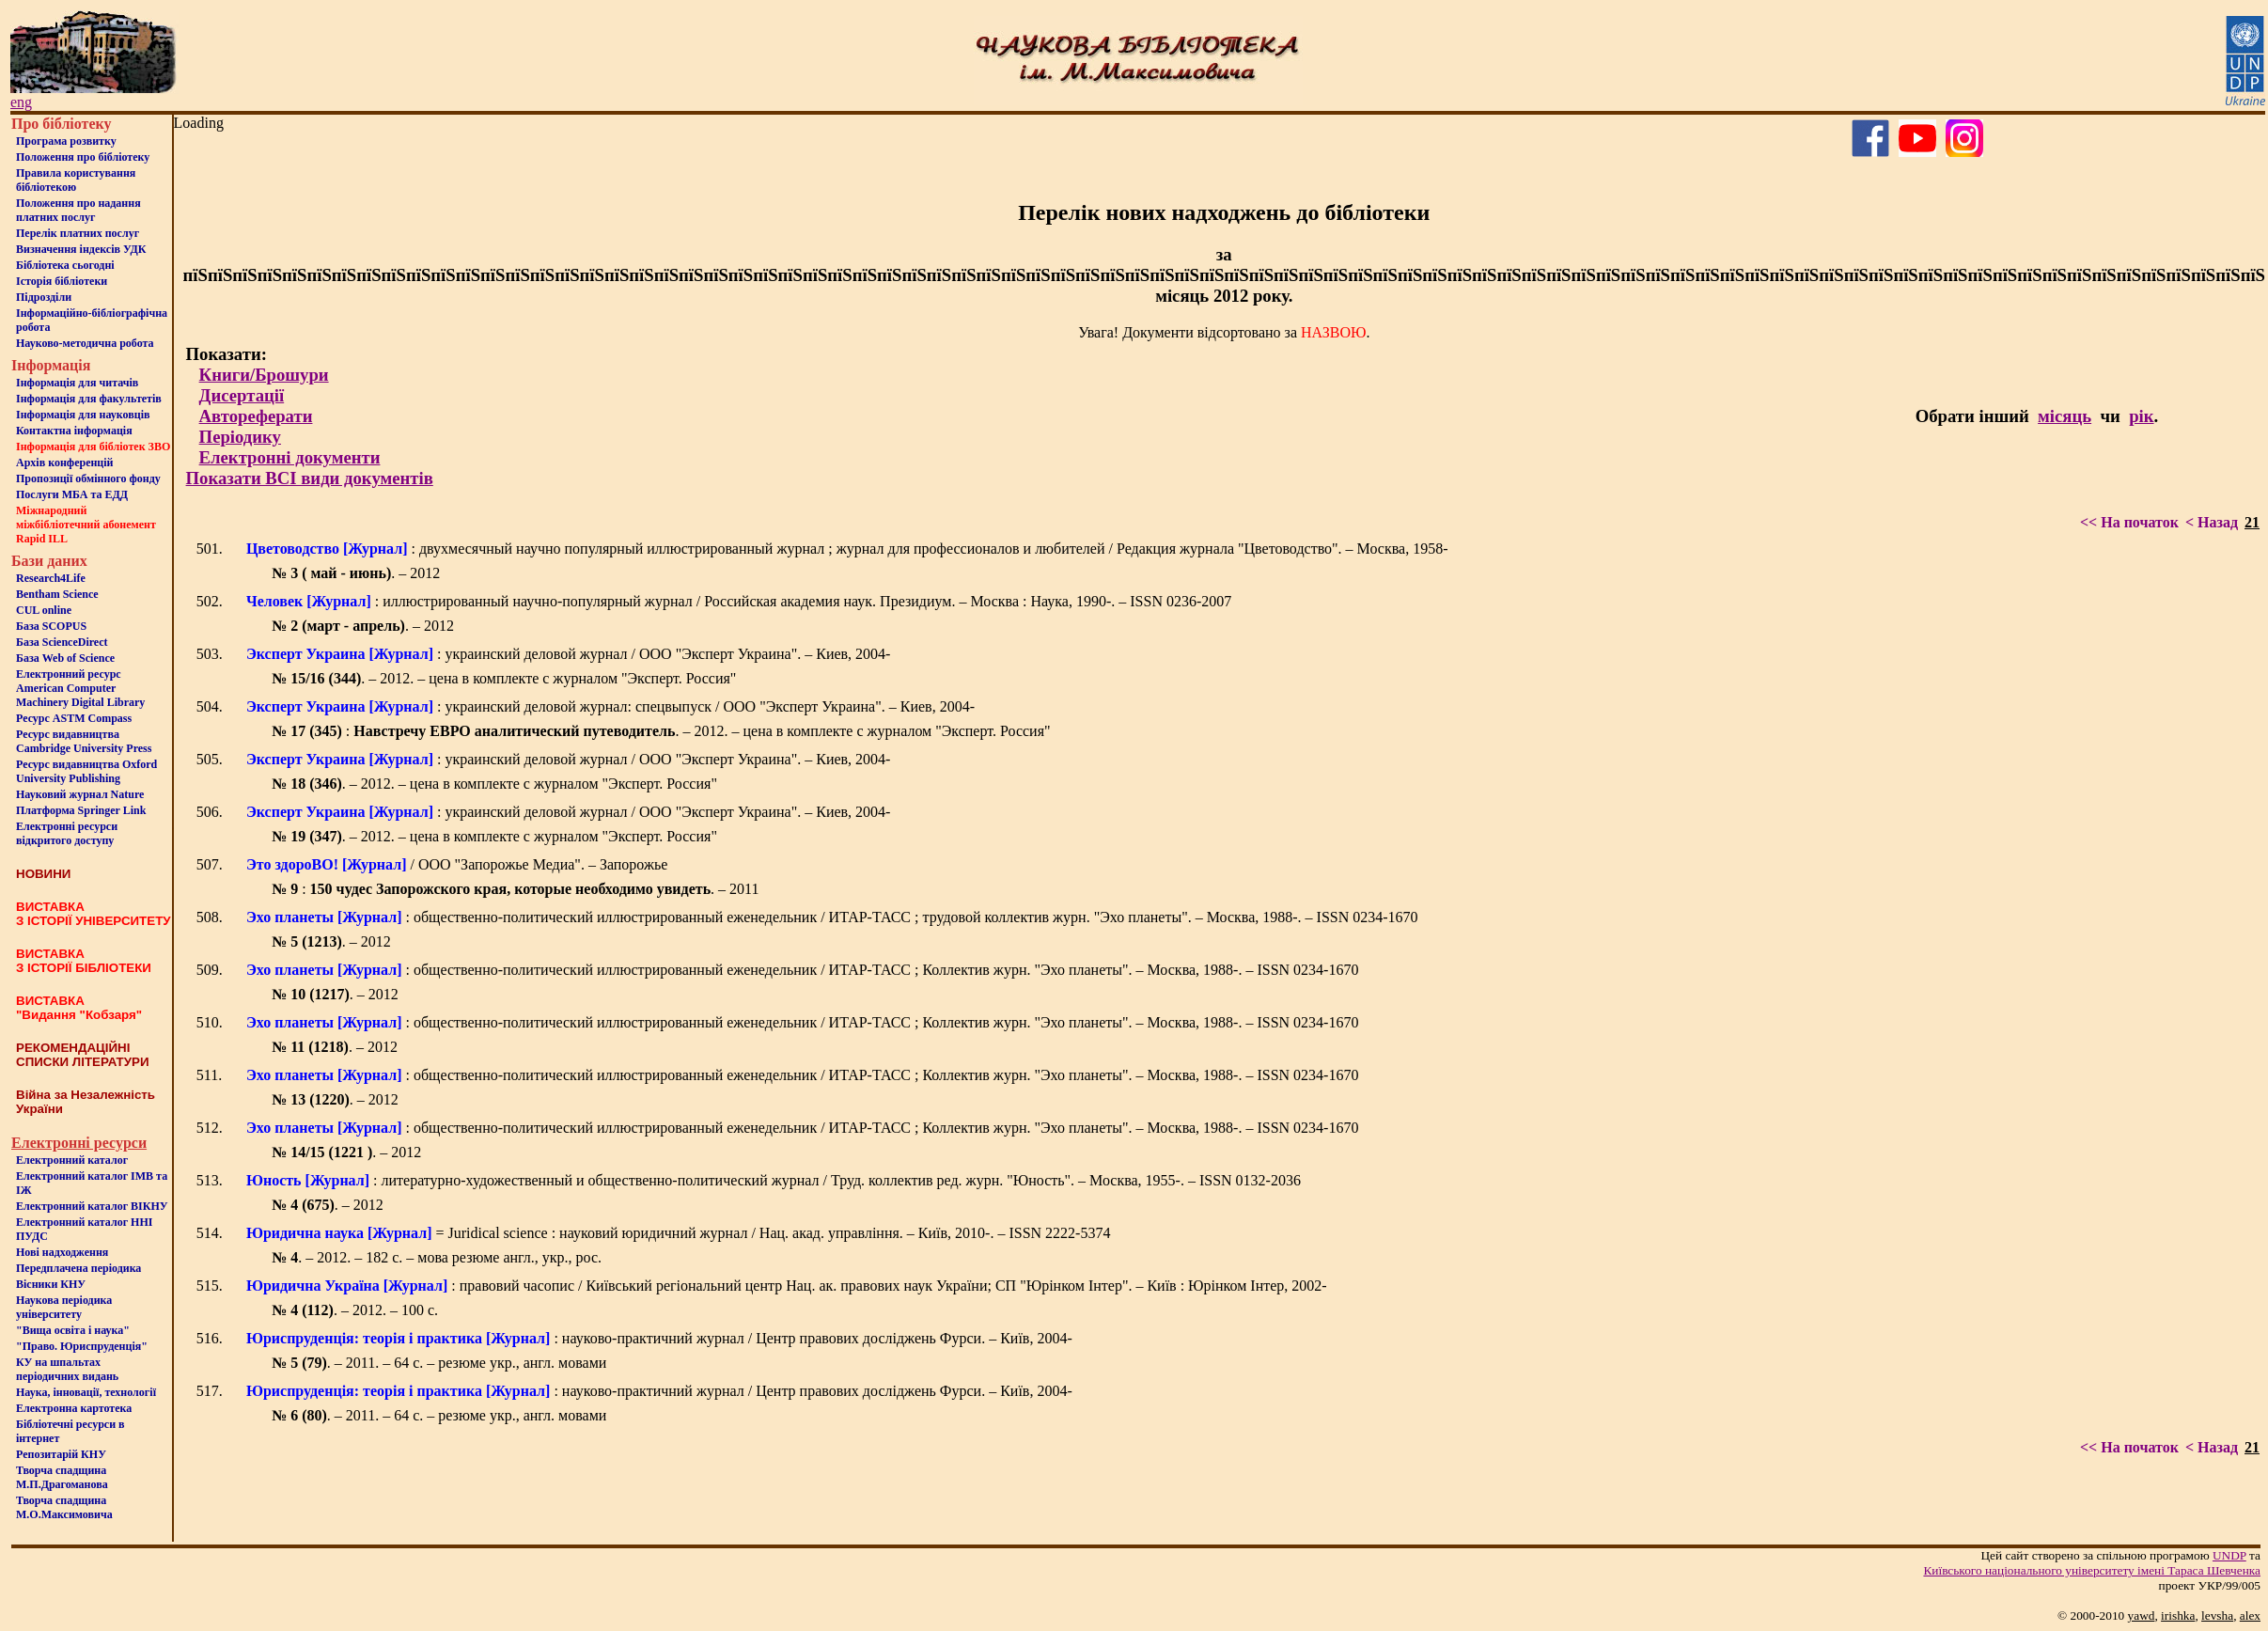 This screenshot has height=1631, width=2268. I want to click on Наукова періодика університету, so click(64, 1307).